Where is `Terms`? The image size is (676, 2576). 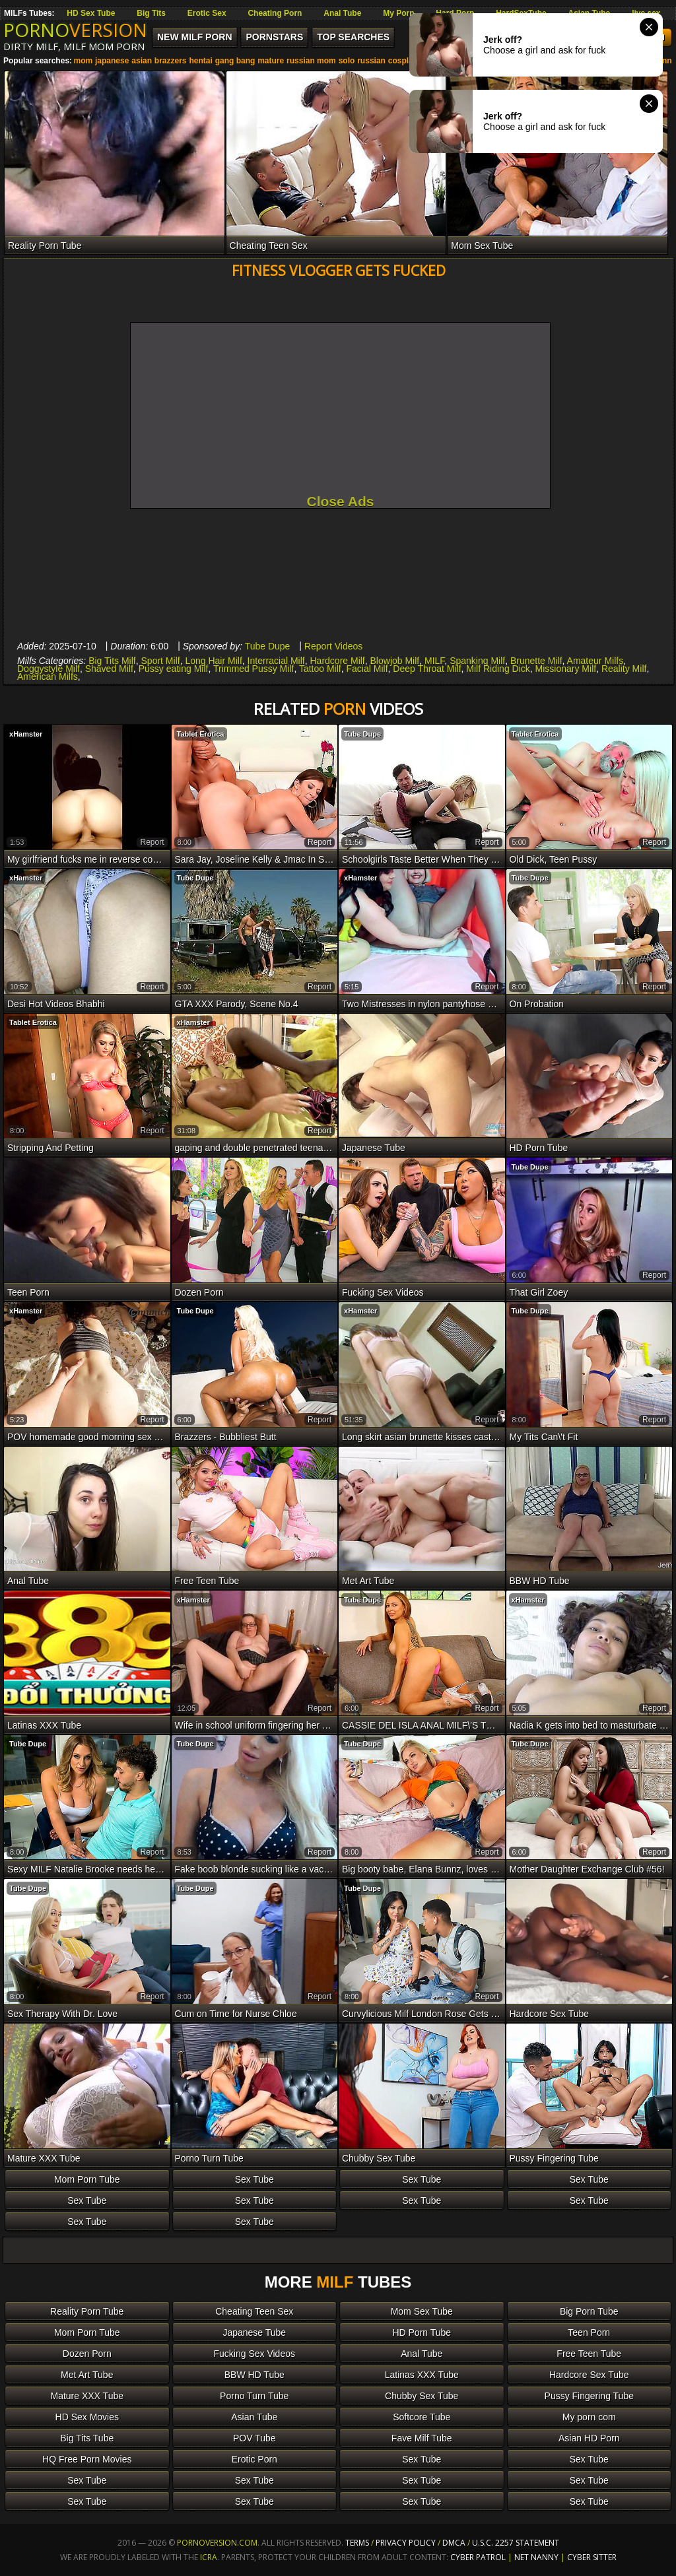
Terms is located at coordinates (357, 2542).